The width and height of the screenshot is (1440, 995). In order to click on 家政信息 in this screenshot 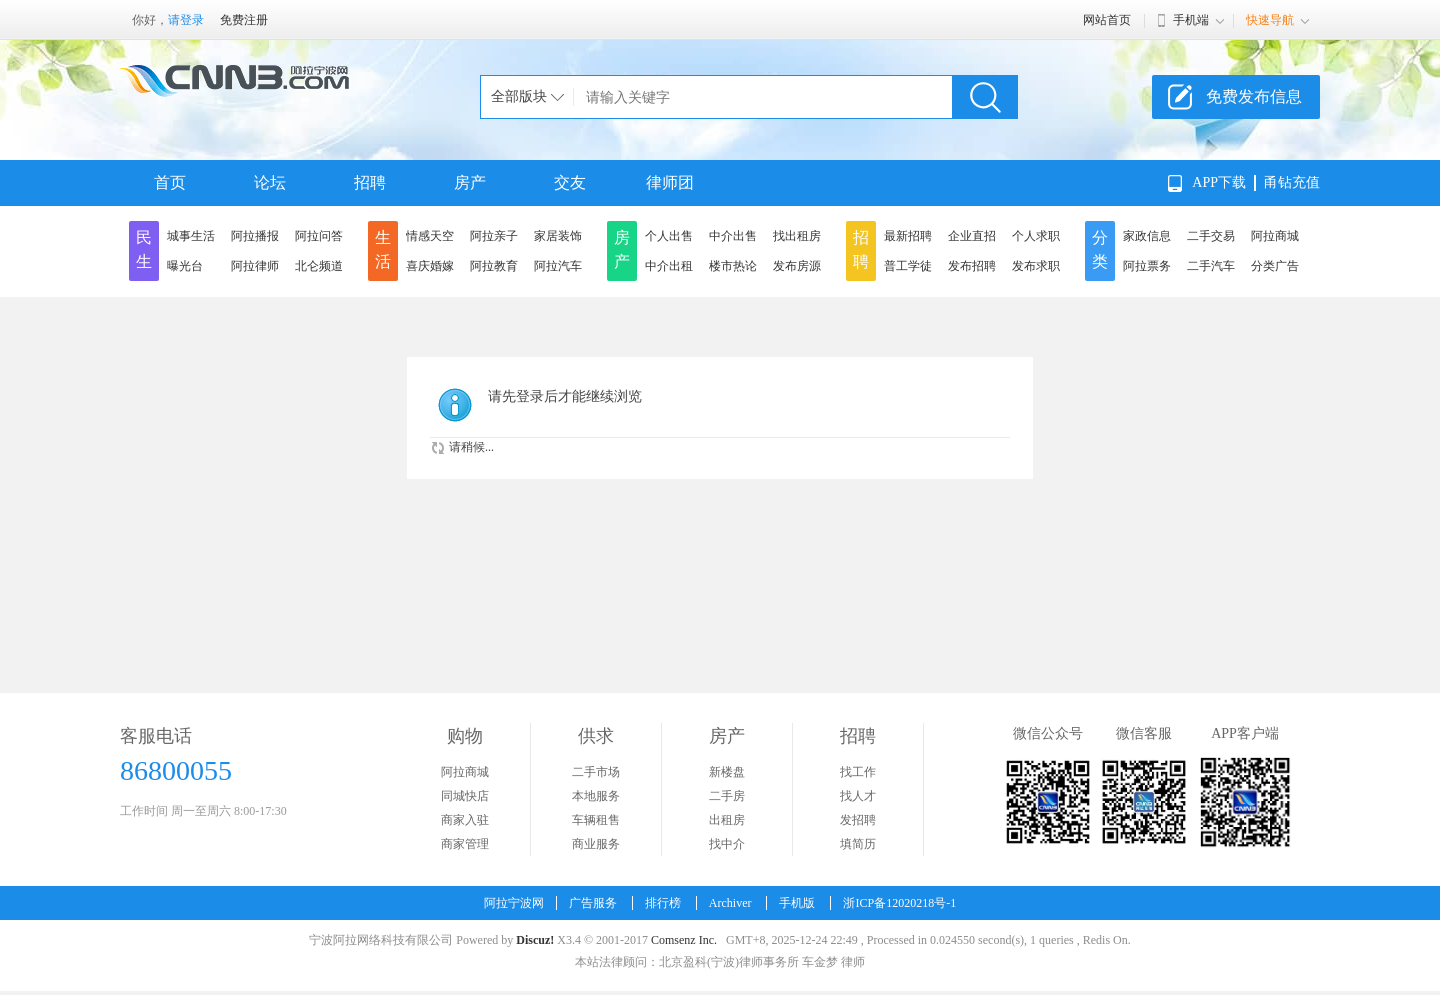, I will do `click(1147, 236)`.